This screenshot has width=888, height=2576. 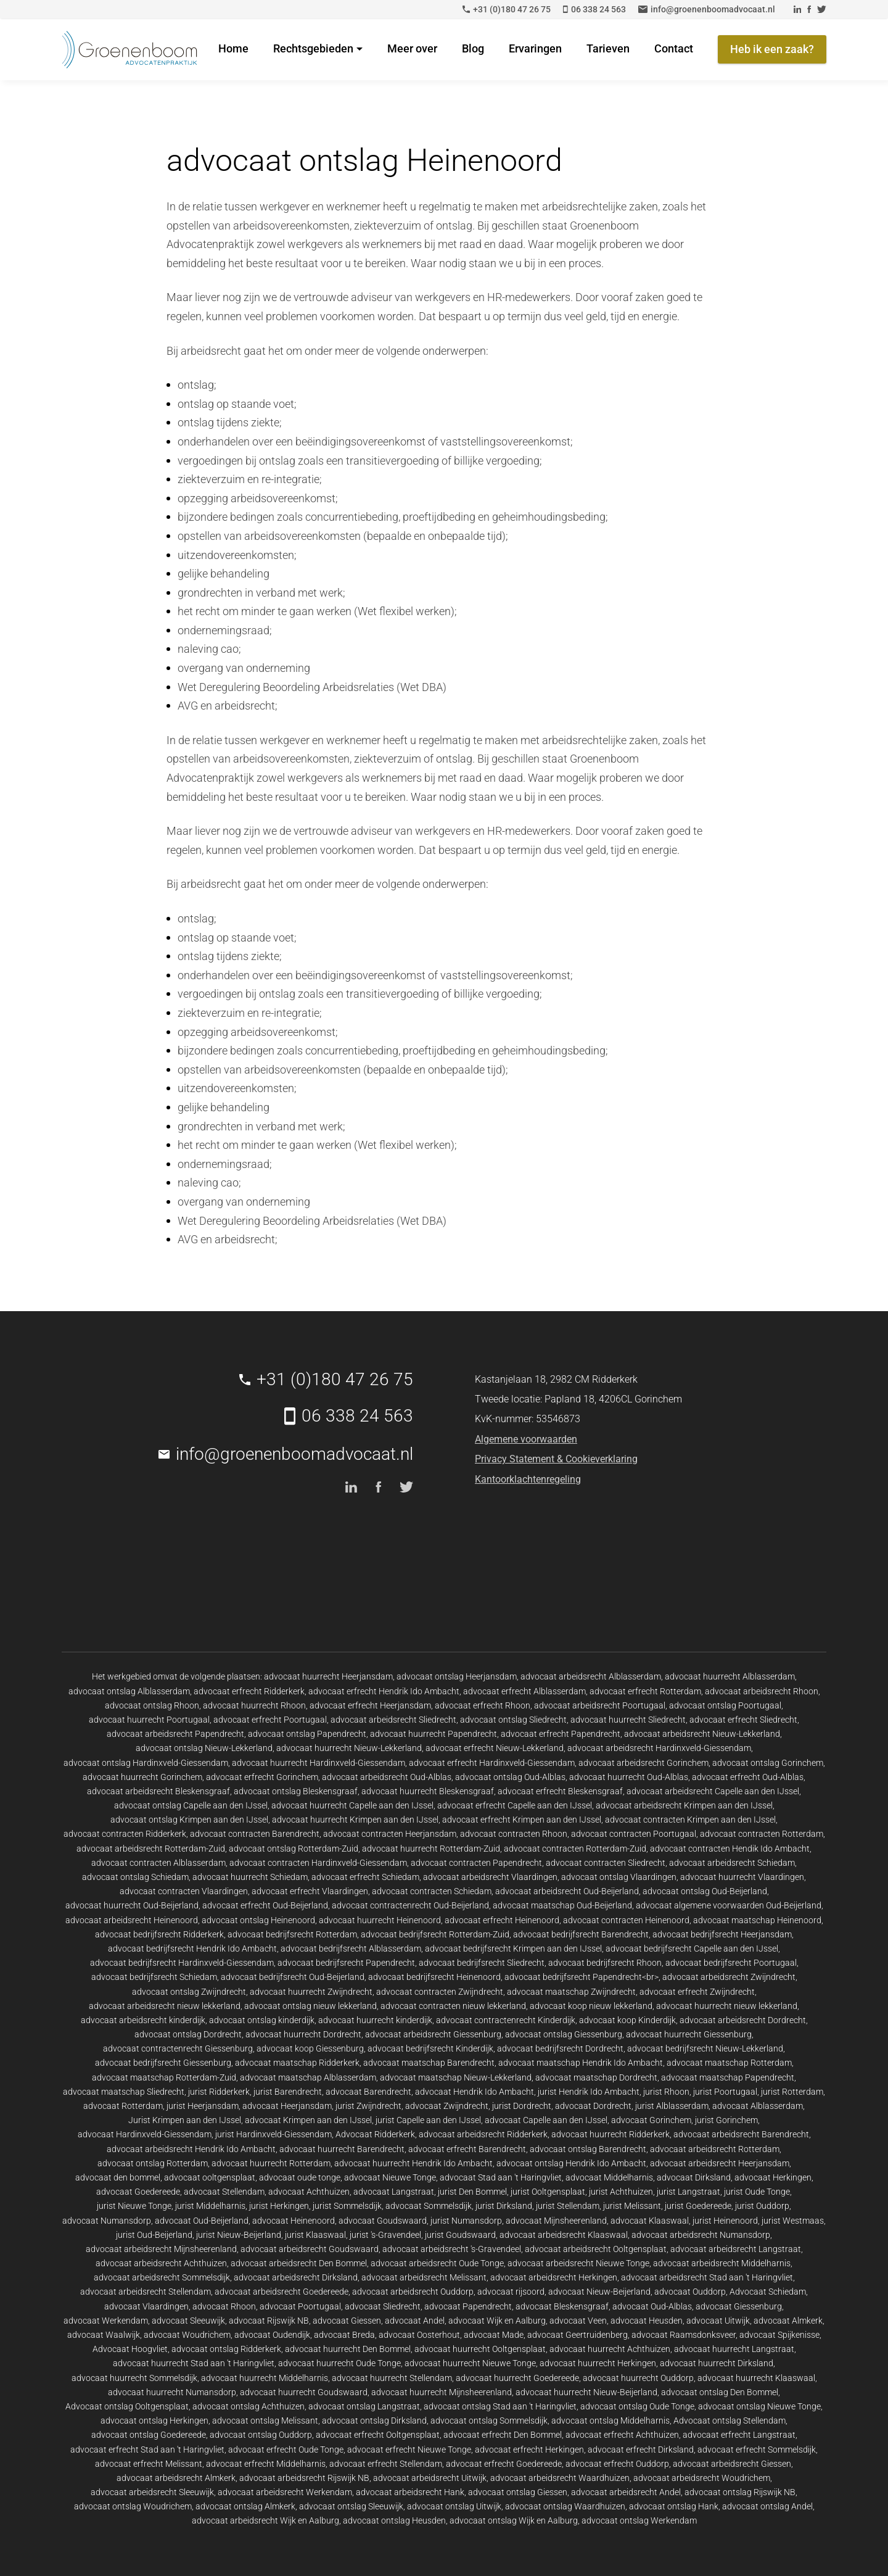 What do you see at coordinates (627, 2020) in the screenshot?
I see `advocaat koop Kinderdijk` at bounding box center [627, 2020].